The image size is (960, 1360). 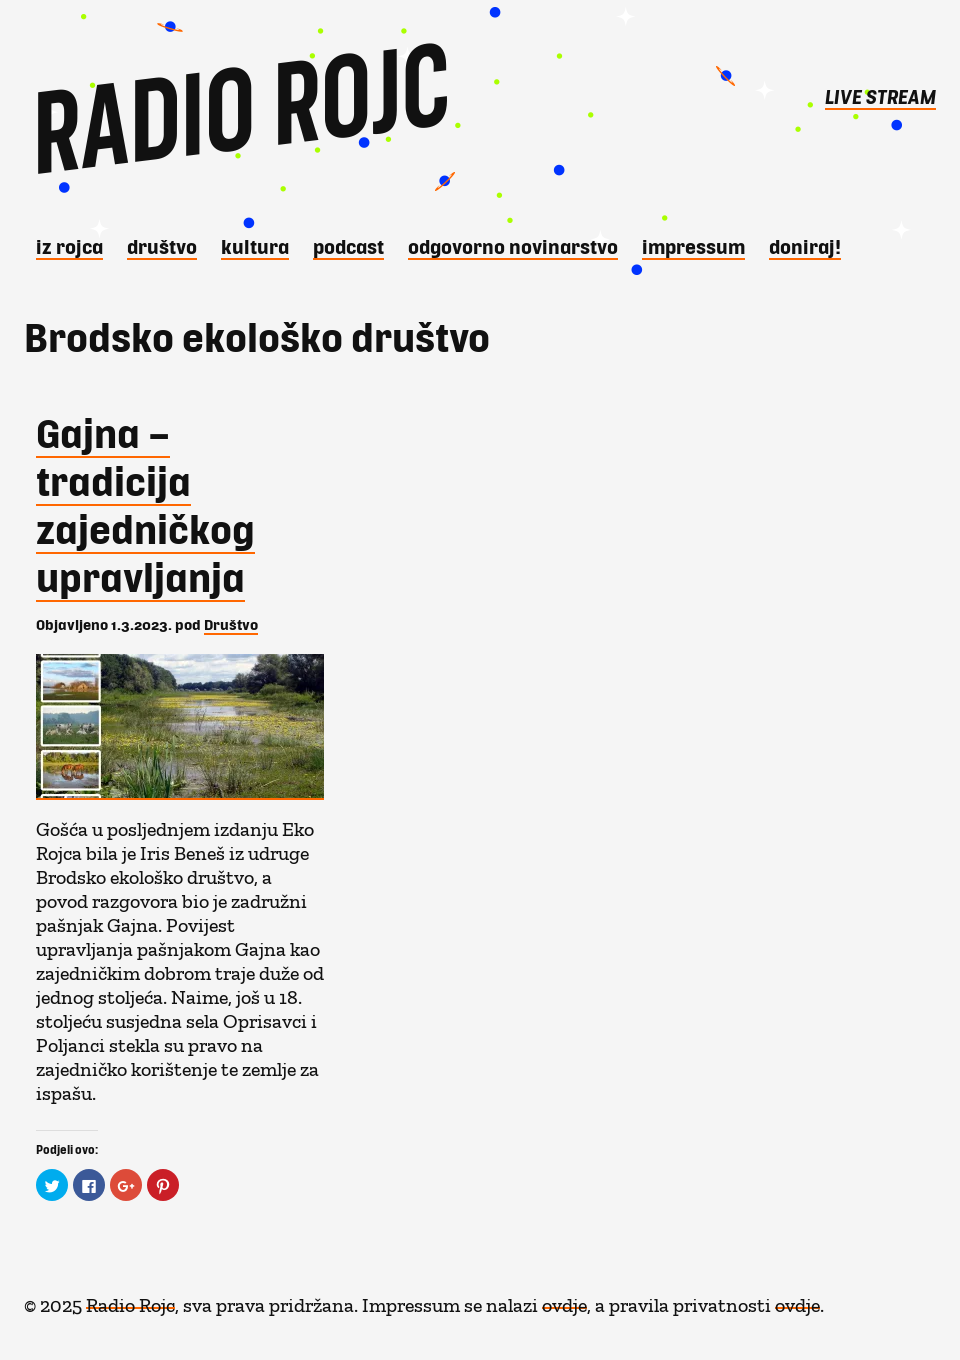 What do you see at coordinates (145, 504) in the screenshot?
I see `Gajna – tradicija zajedničkog upravljanja` at bounding box center [145, 504].